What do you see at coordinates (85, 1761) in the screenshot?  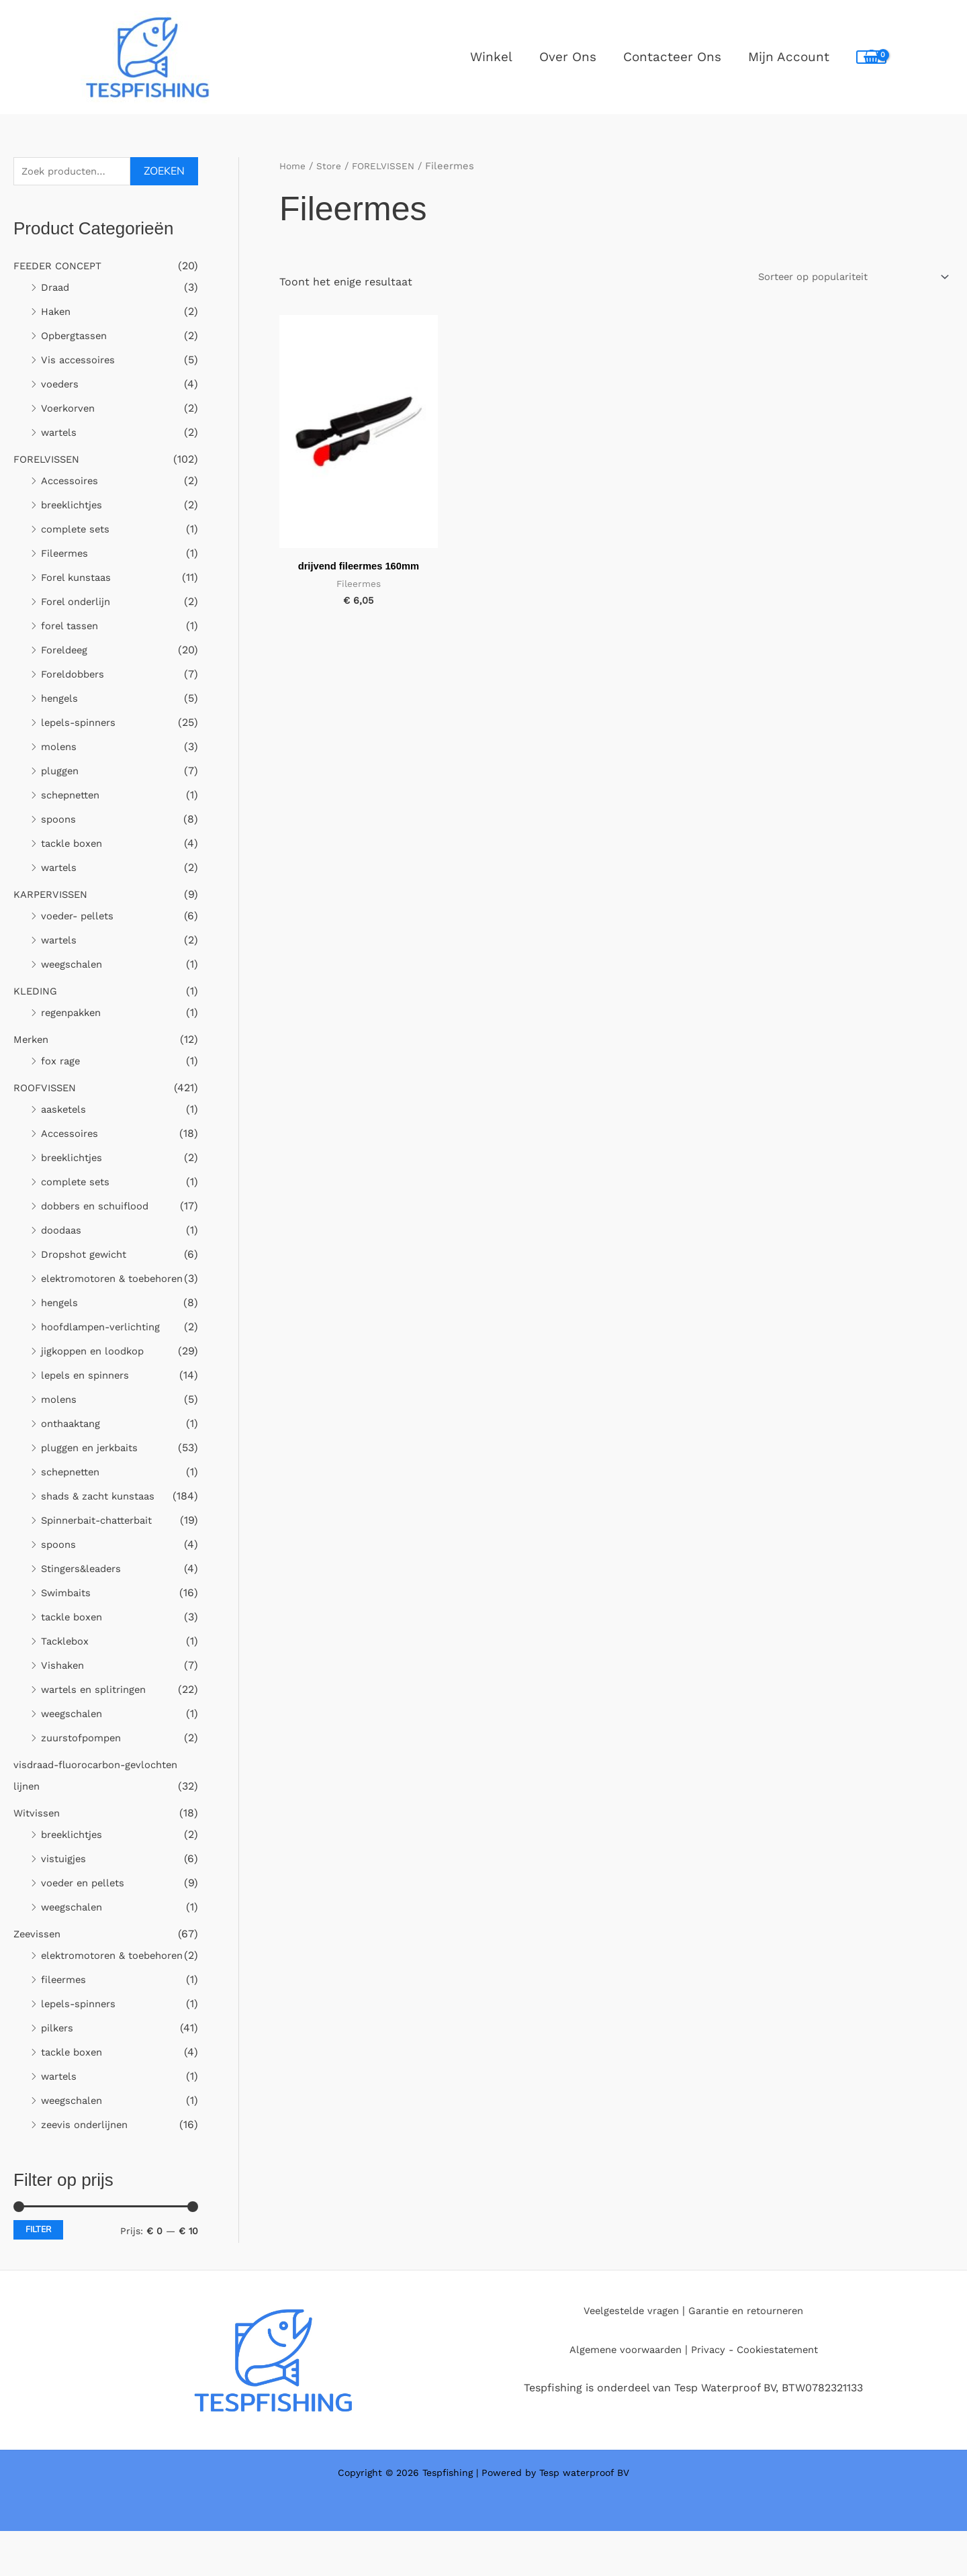 I see `zuurstofpompen` at bounding box center [85, 1761].